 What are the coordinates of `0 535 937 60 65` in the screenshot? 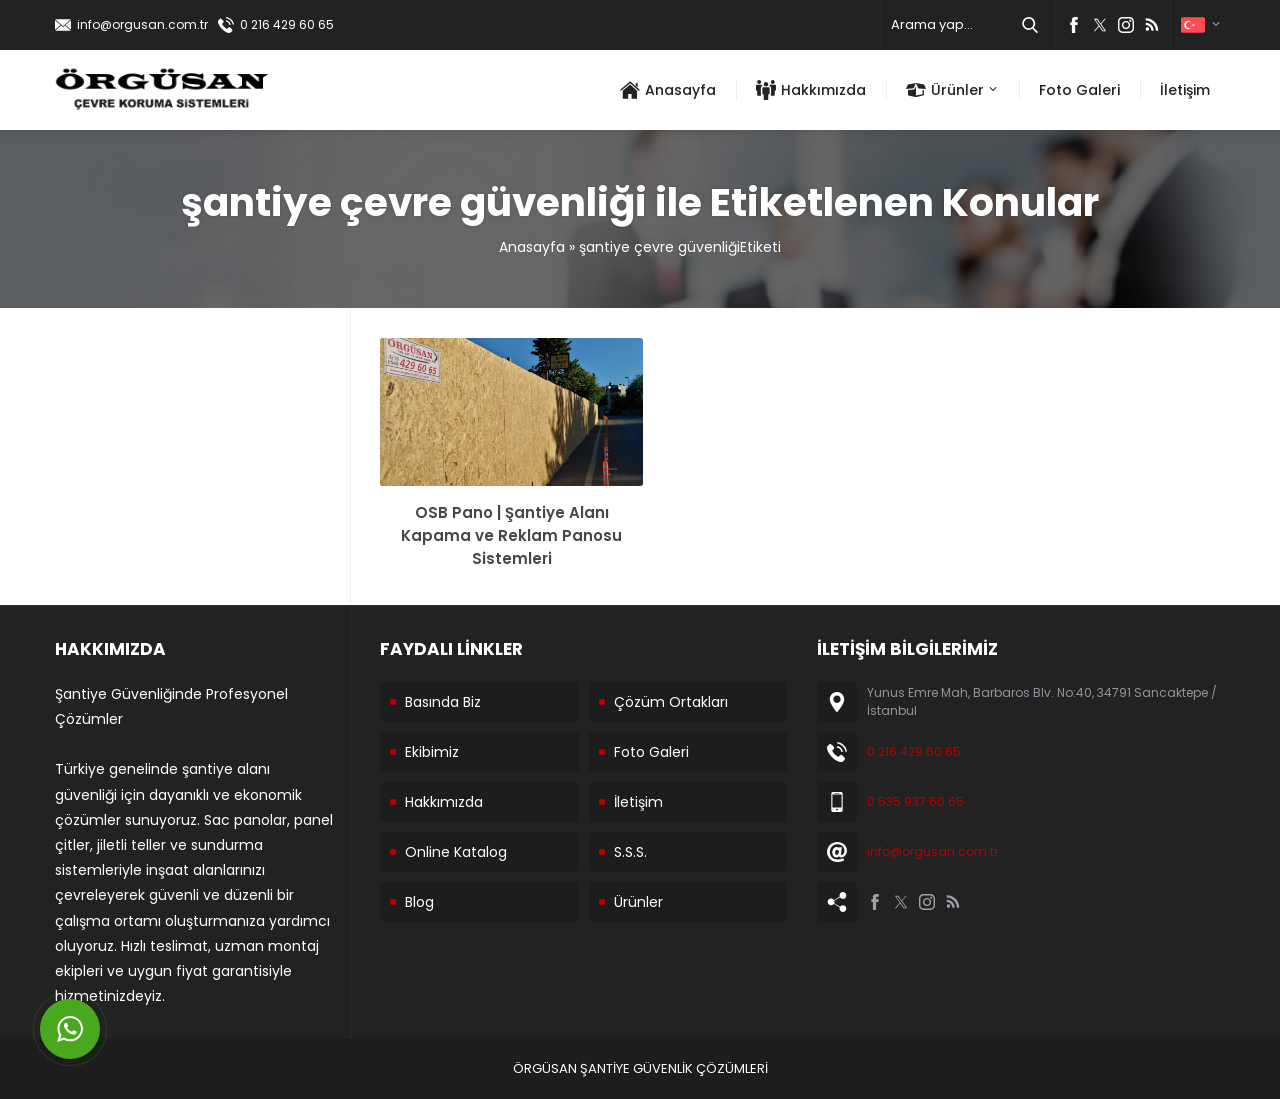 It's located at (915, 801).